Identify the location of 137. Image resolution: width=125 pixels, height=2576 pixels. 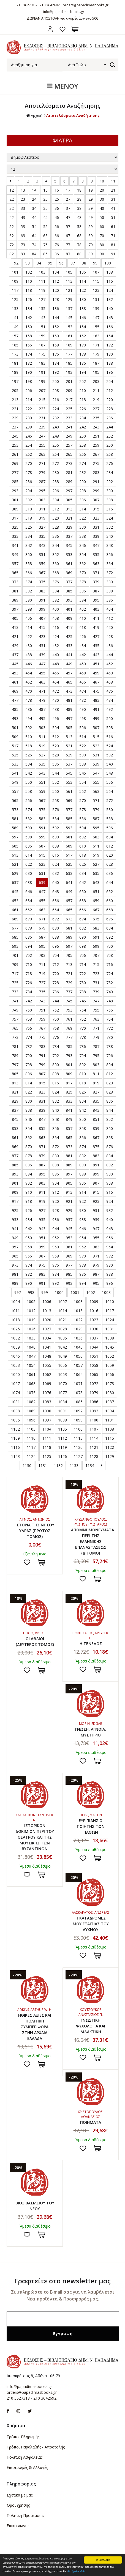
(69, 308).